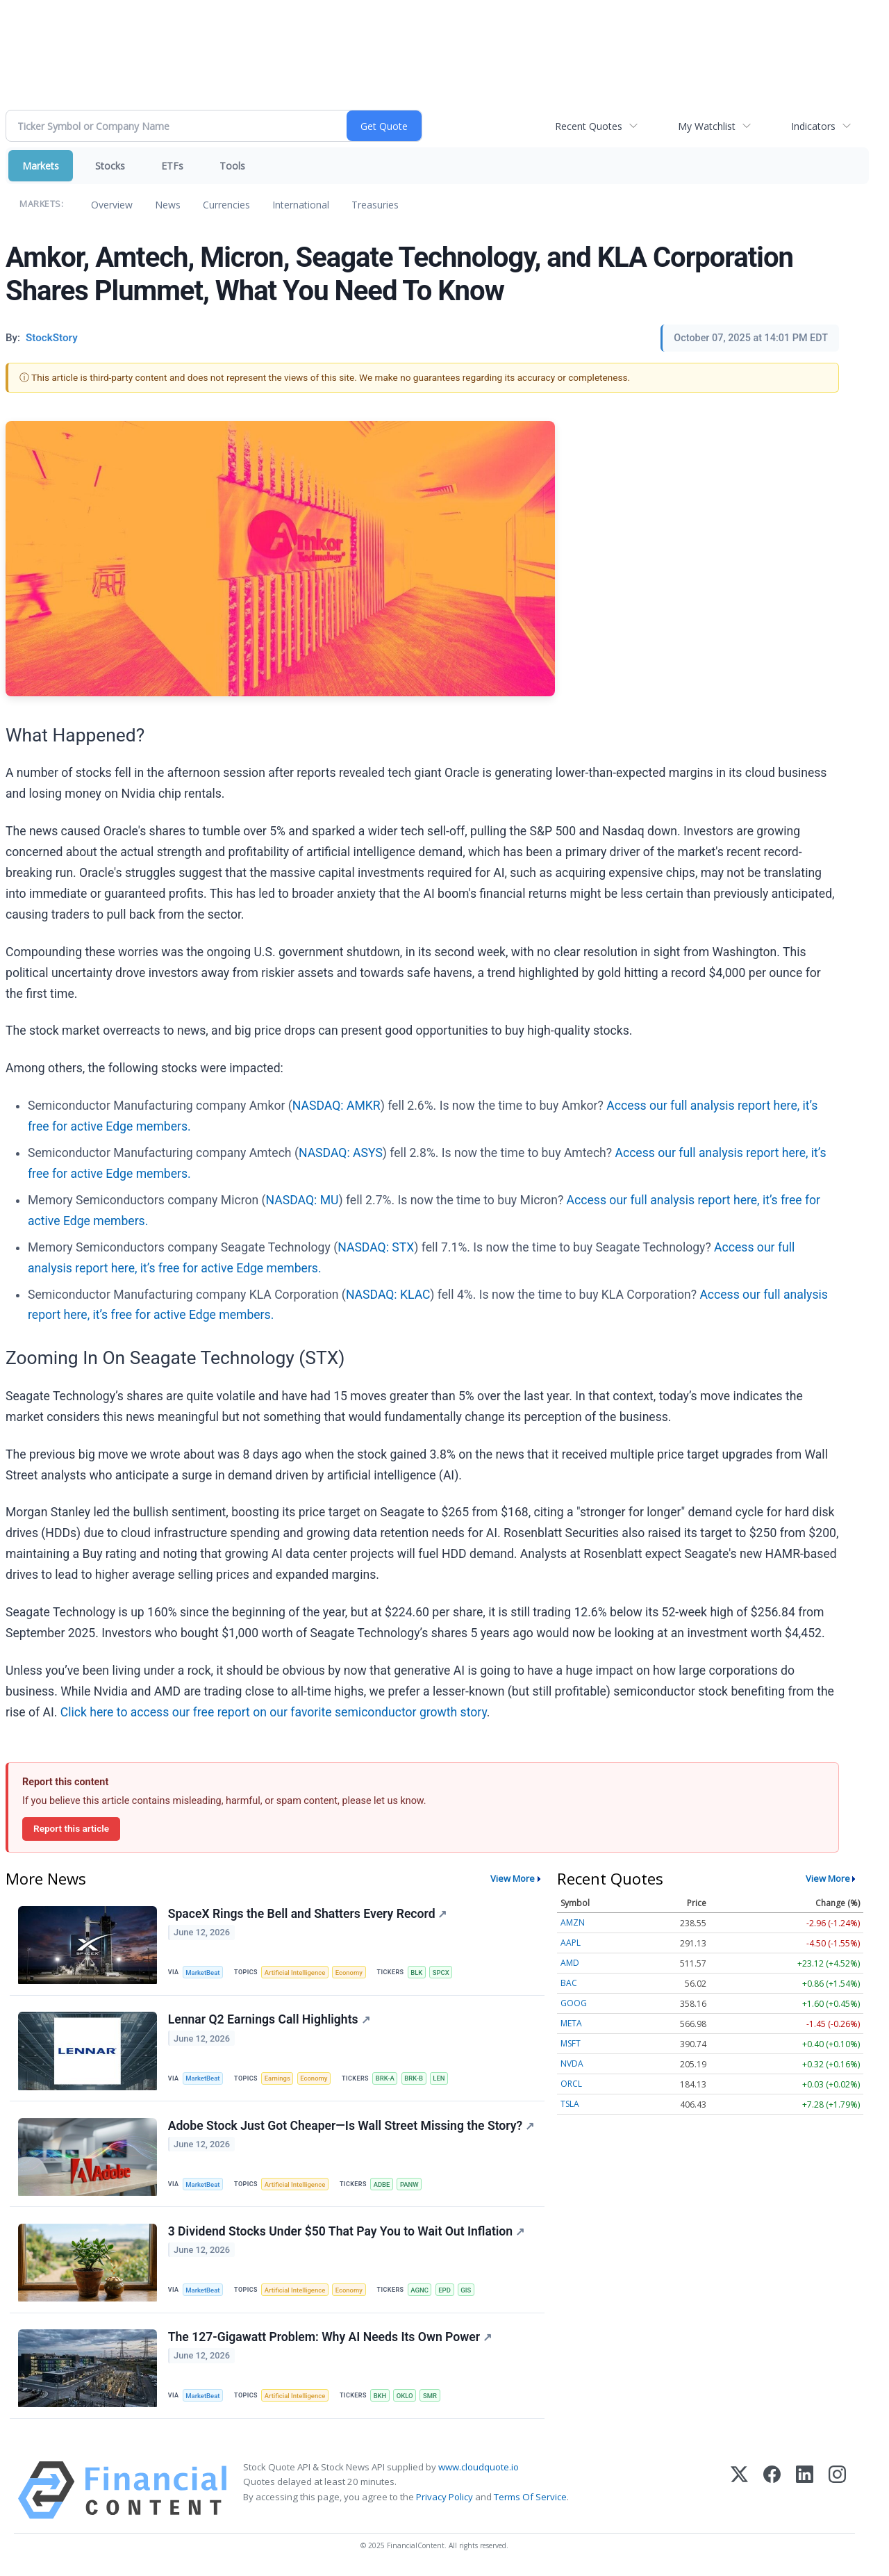 This screenshot has height=2576, width=889. What do you see at coordinates (570, 1943) in the screenshot?
I see `AAPL` at bounding box center [570, 1943].